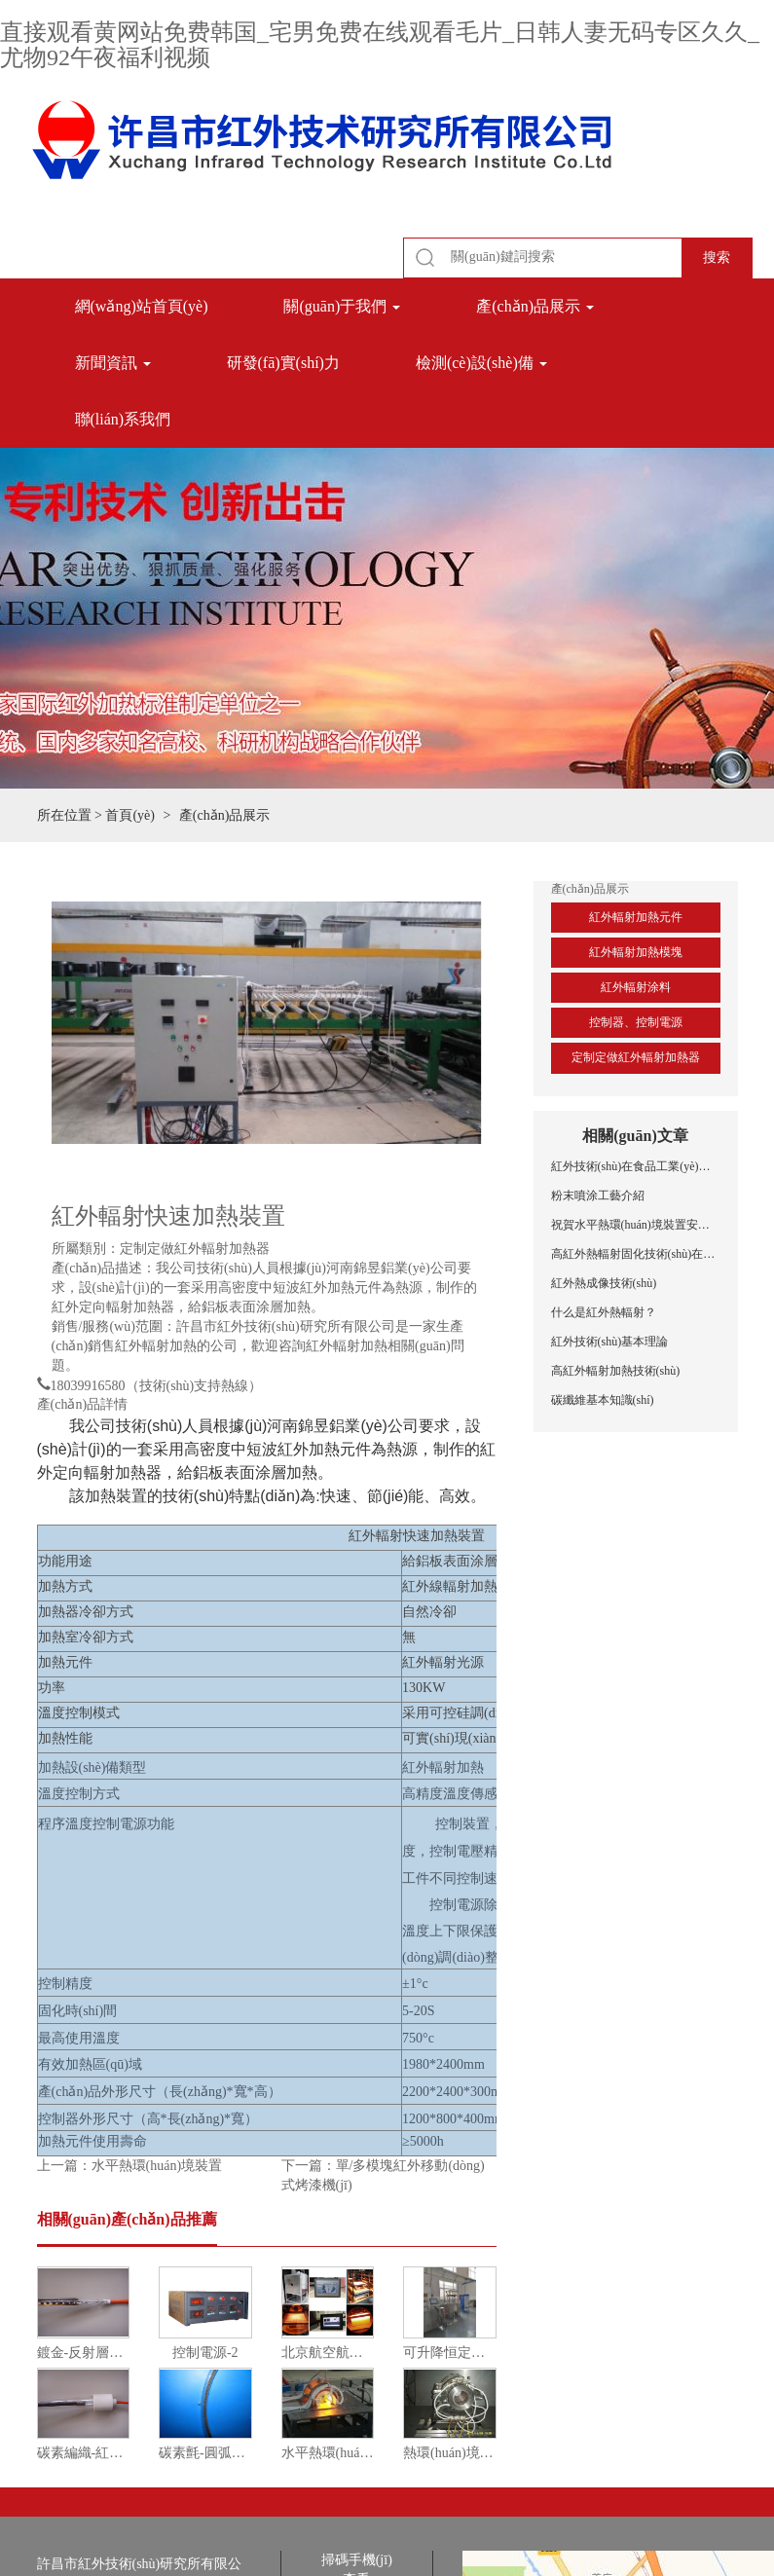 The height and width of the screenshot is (2576, 774). Describe the element at coordinates (123, 419) in the screenshot. I see `聯(lián)系我們 [button]` at that location.